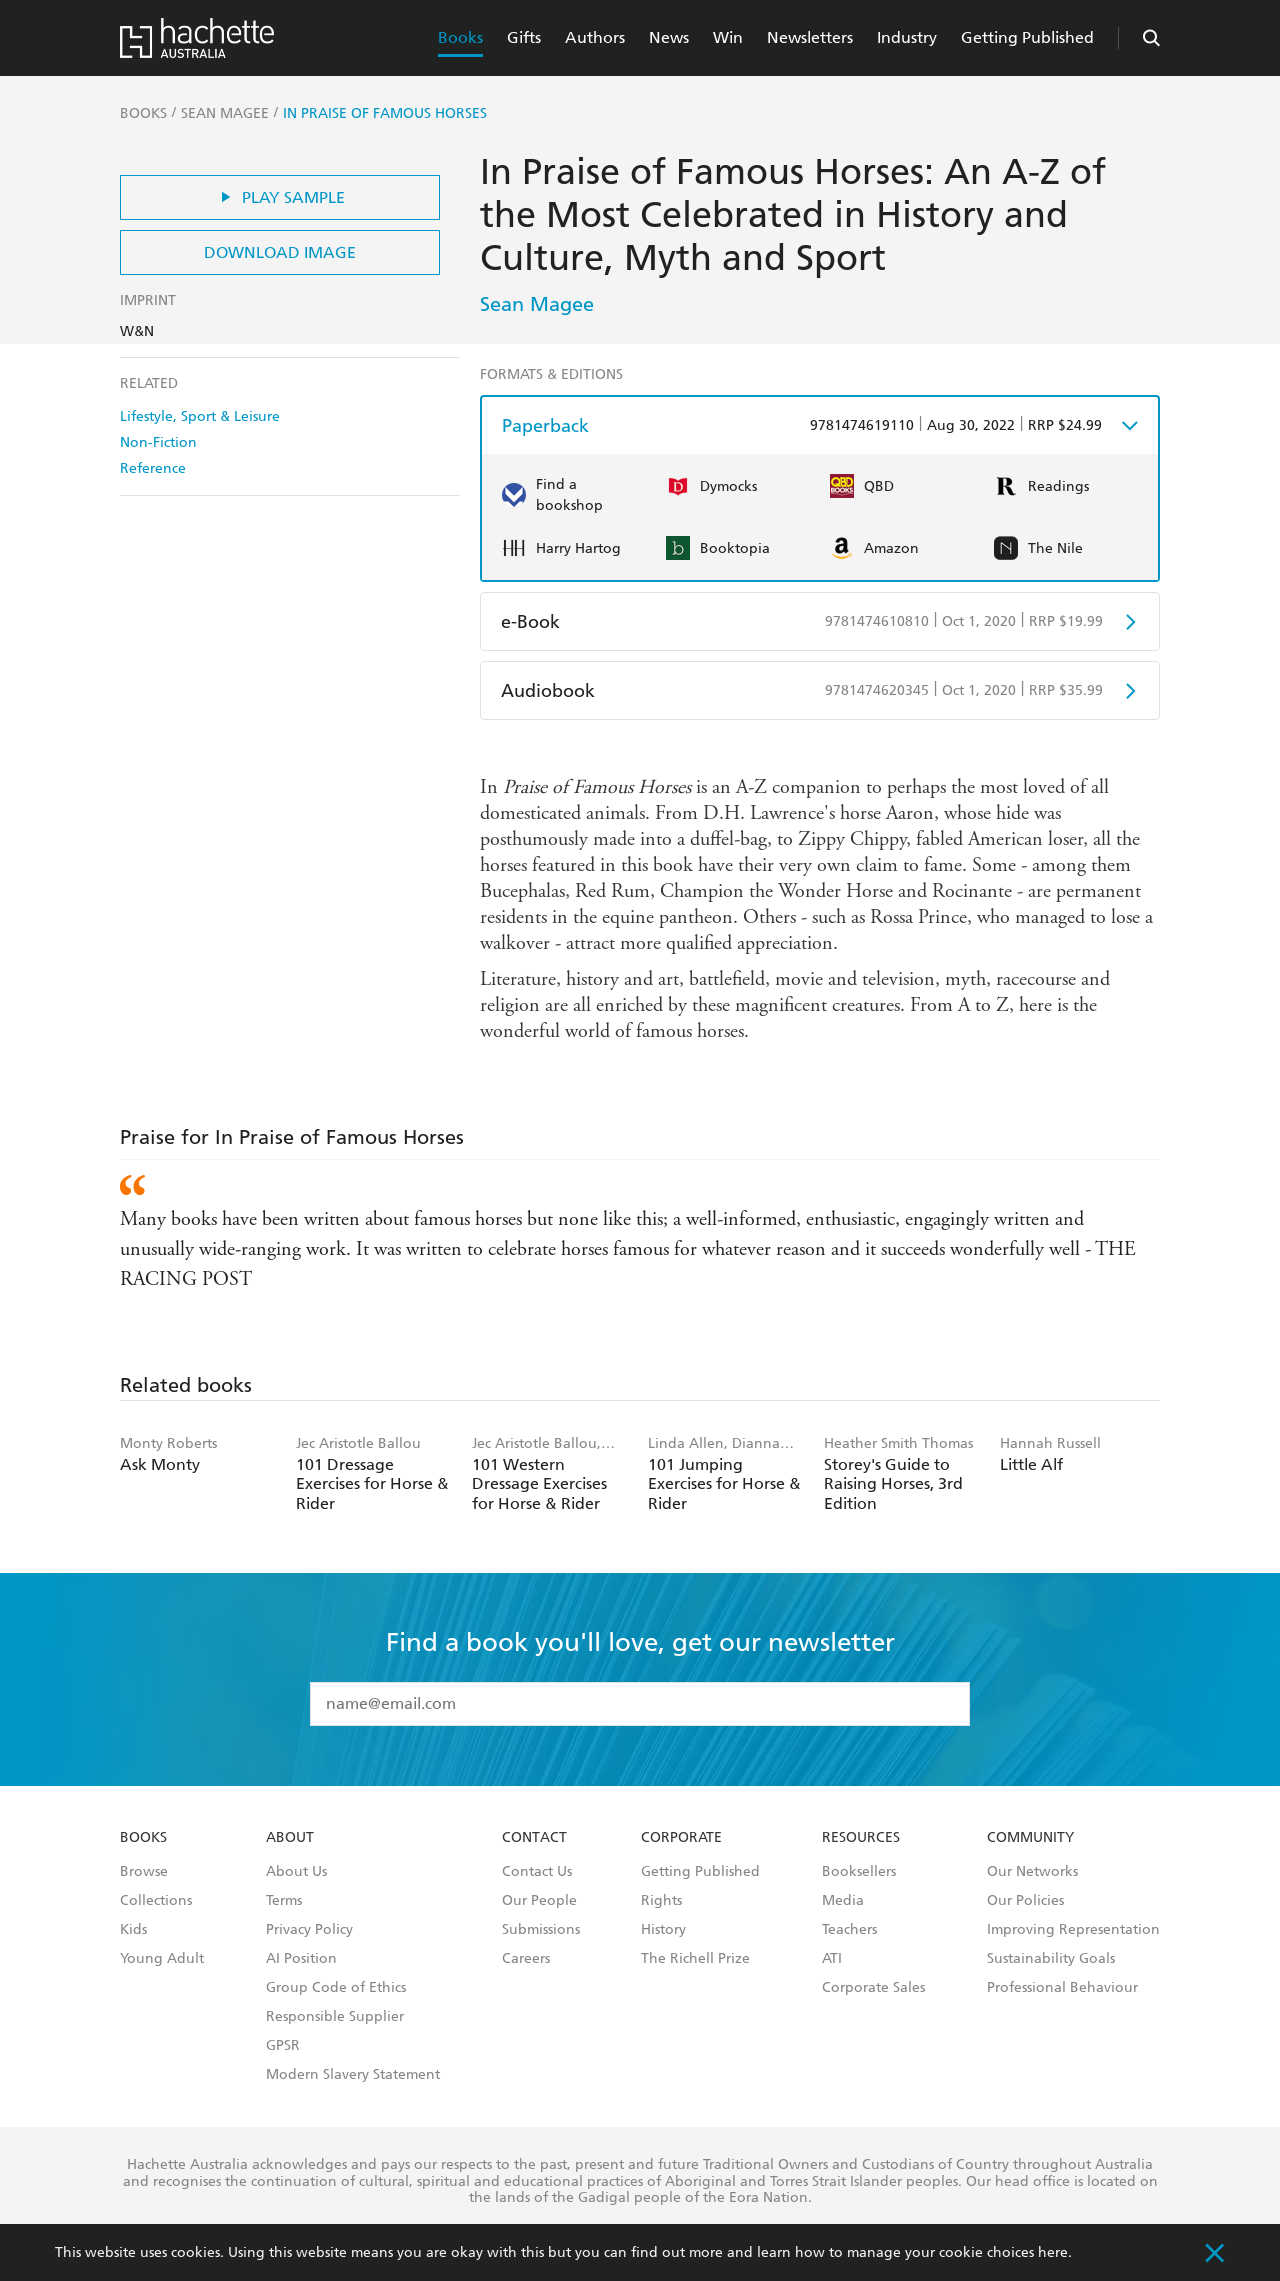 Image resolution: width=1280 pixels, height=2281 pixels. What do you see at coordinates (283, 2046) in the screenshot?
I see `GPSR` at bounding box center [283, 2046].